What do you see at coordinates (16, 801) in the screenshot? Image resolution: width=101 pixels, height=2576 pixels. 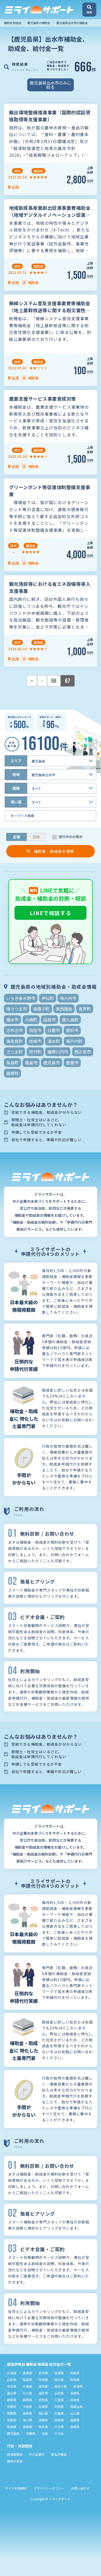 I see `使い道` at bounding box center [16, 801].